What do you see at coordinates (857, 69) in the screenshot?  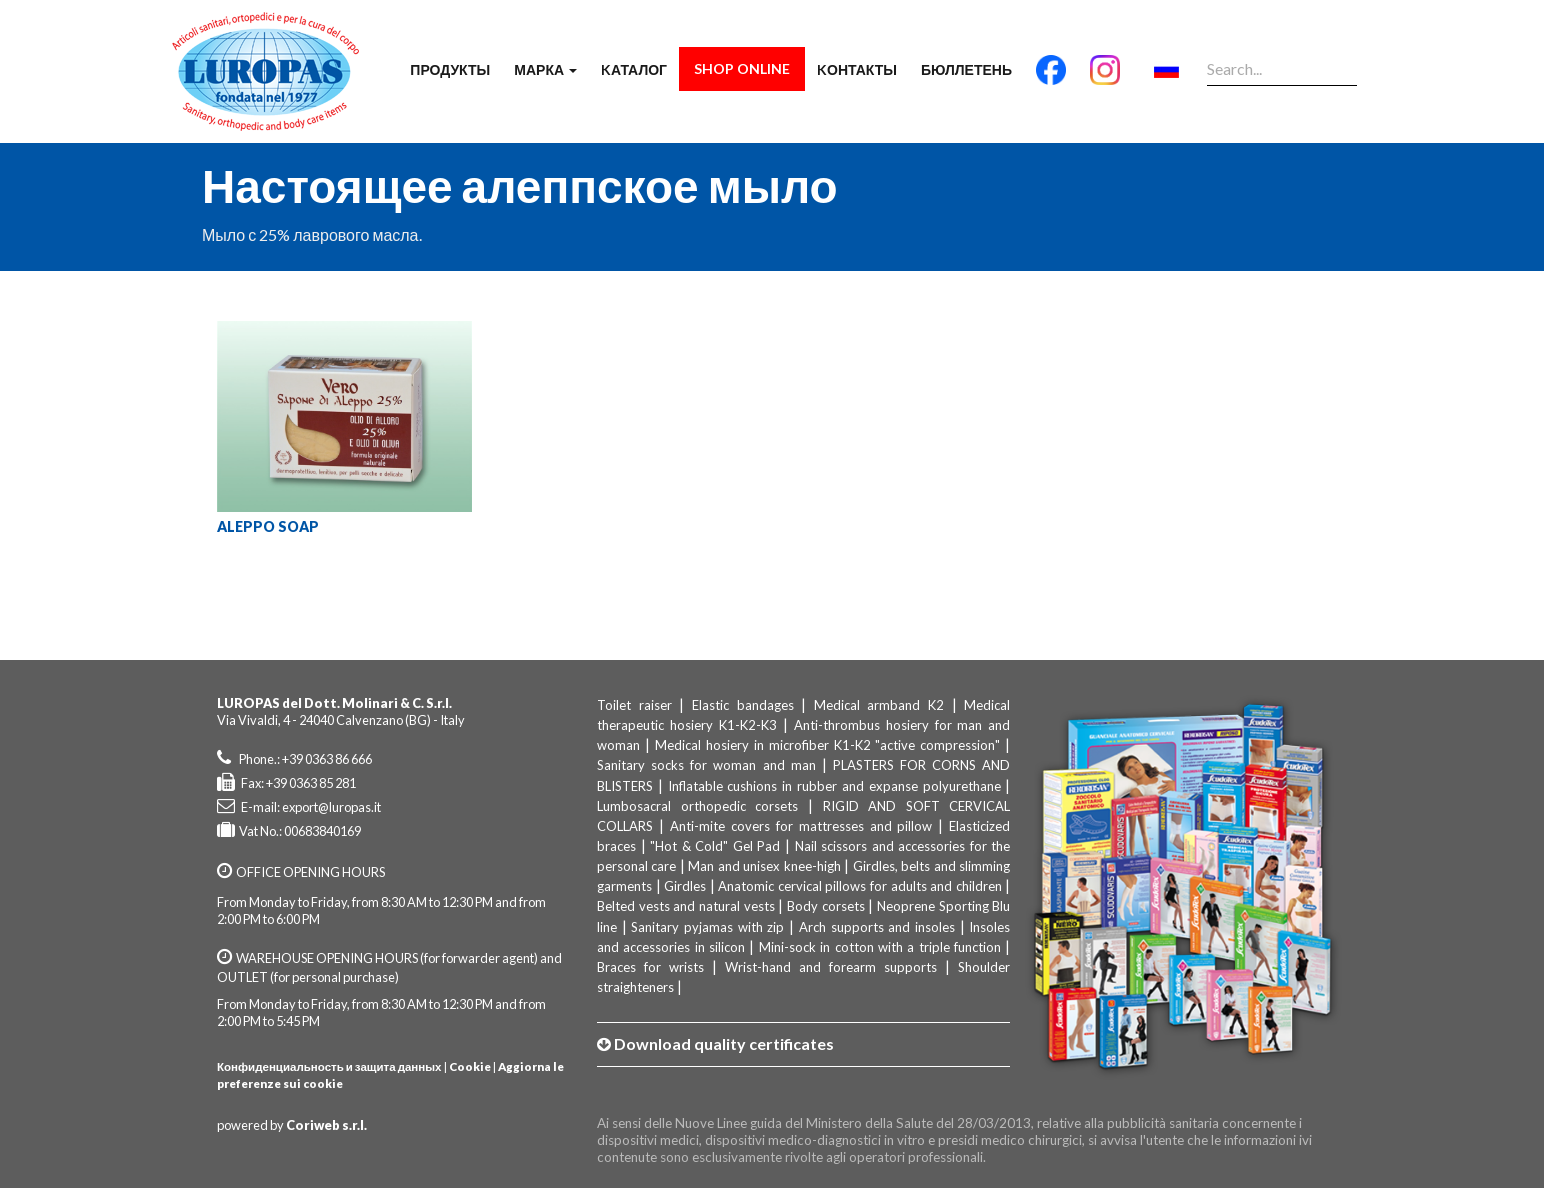 I see `Kонтакты` at bounding box center [857, 69].